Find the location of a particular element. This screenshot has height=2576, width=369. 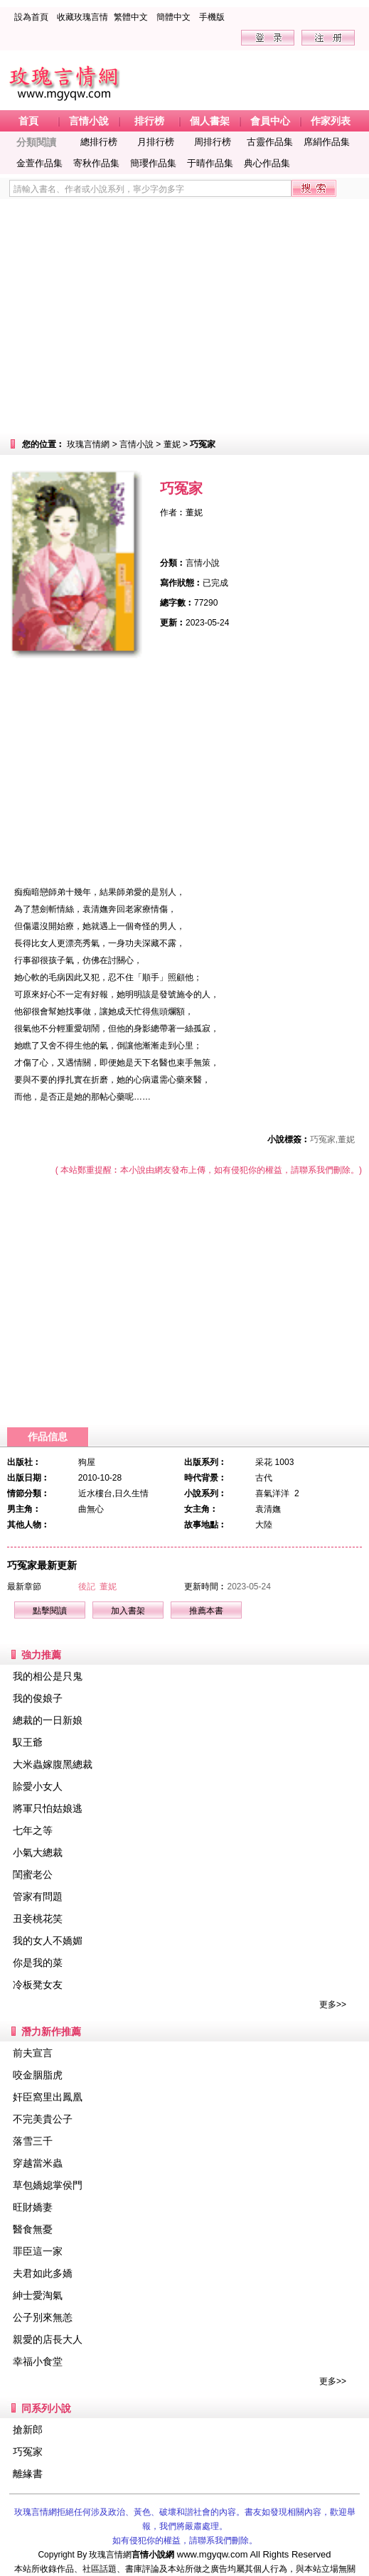

簡瓔作品集 is located at coordinates (153, 163).